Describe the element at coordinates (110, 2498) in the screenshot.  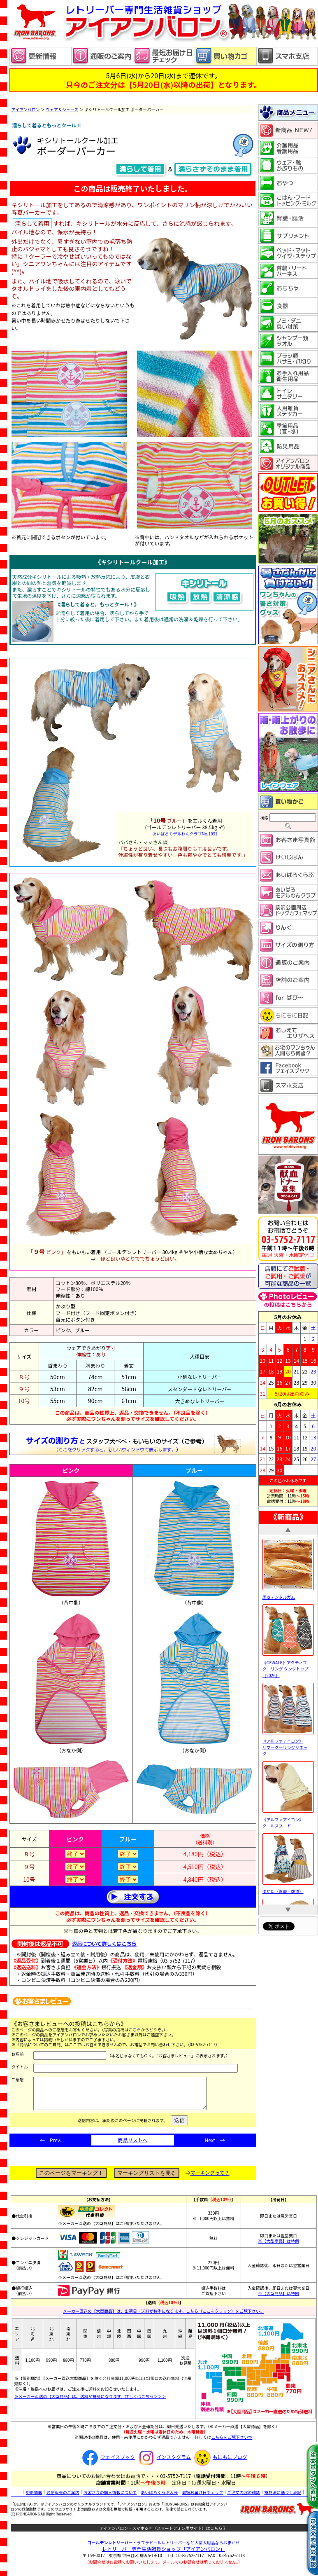
I see `お客さまの個人情報について` at that location.